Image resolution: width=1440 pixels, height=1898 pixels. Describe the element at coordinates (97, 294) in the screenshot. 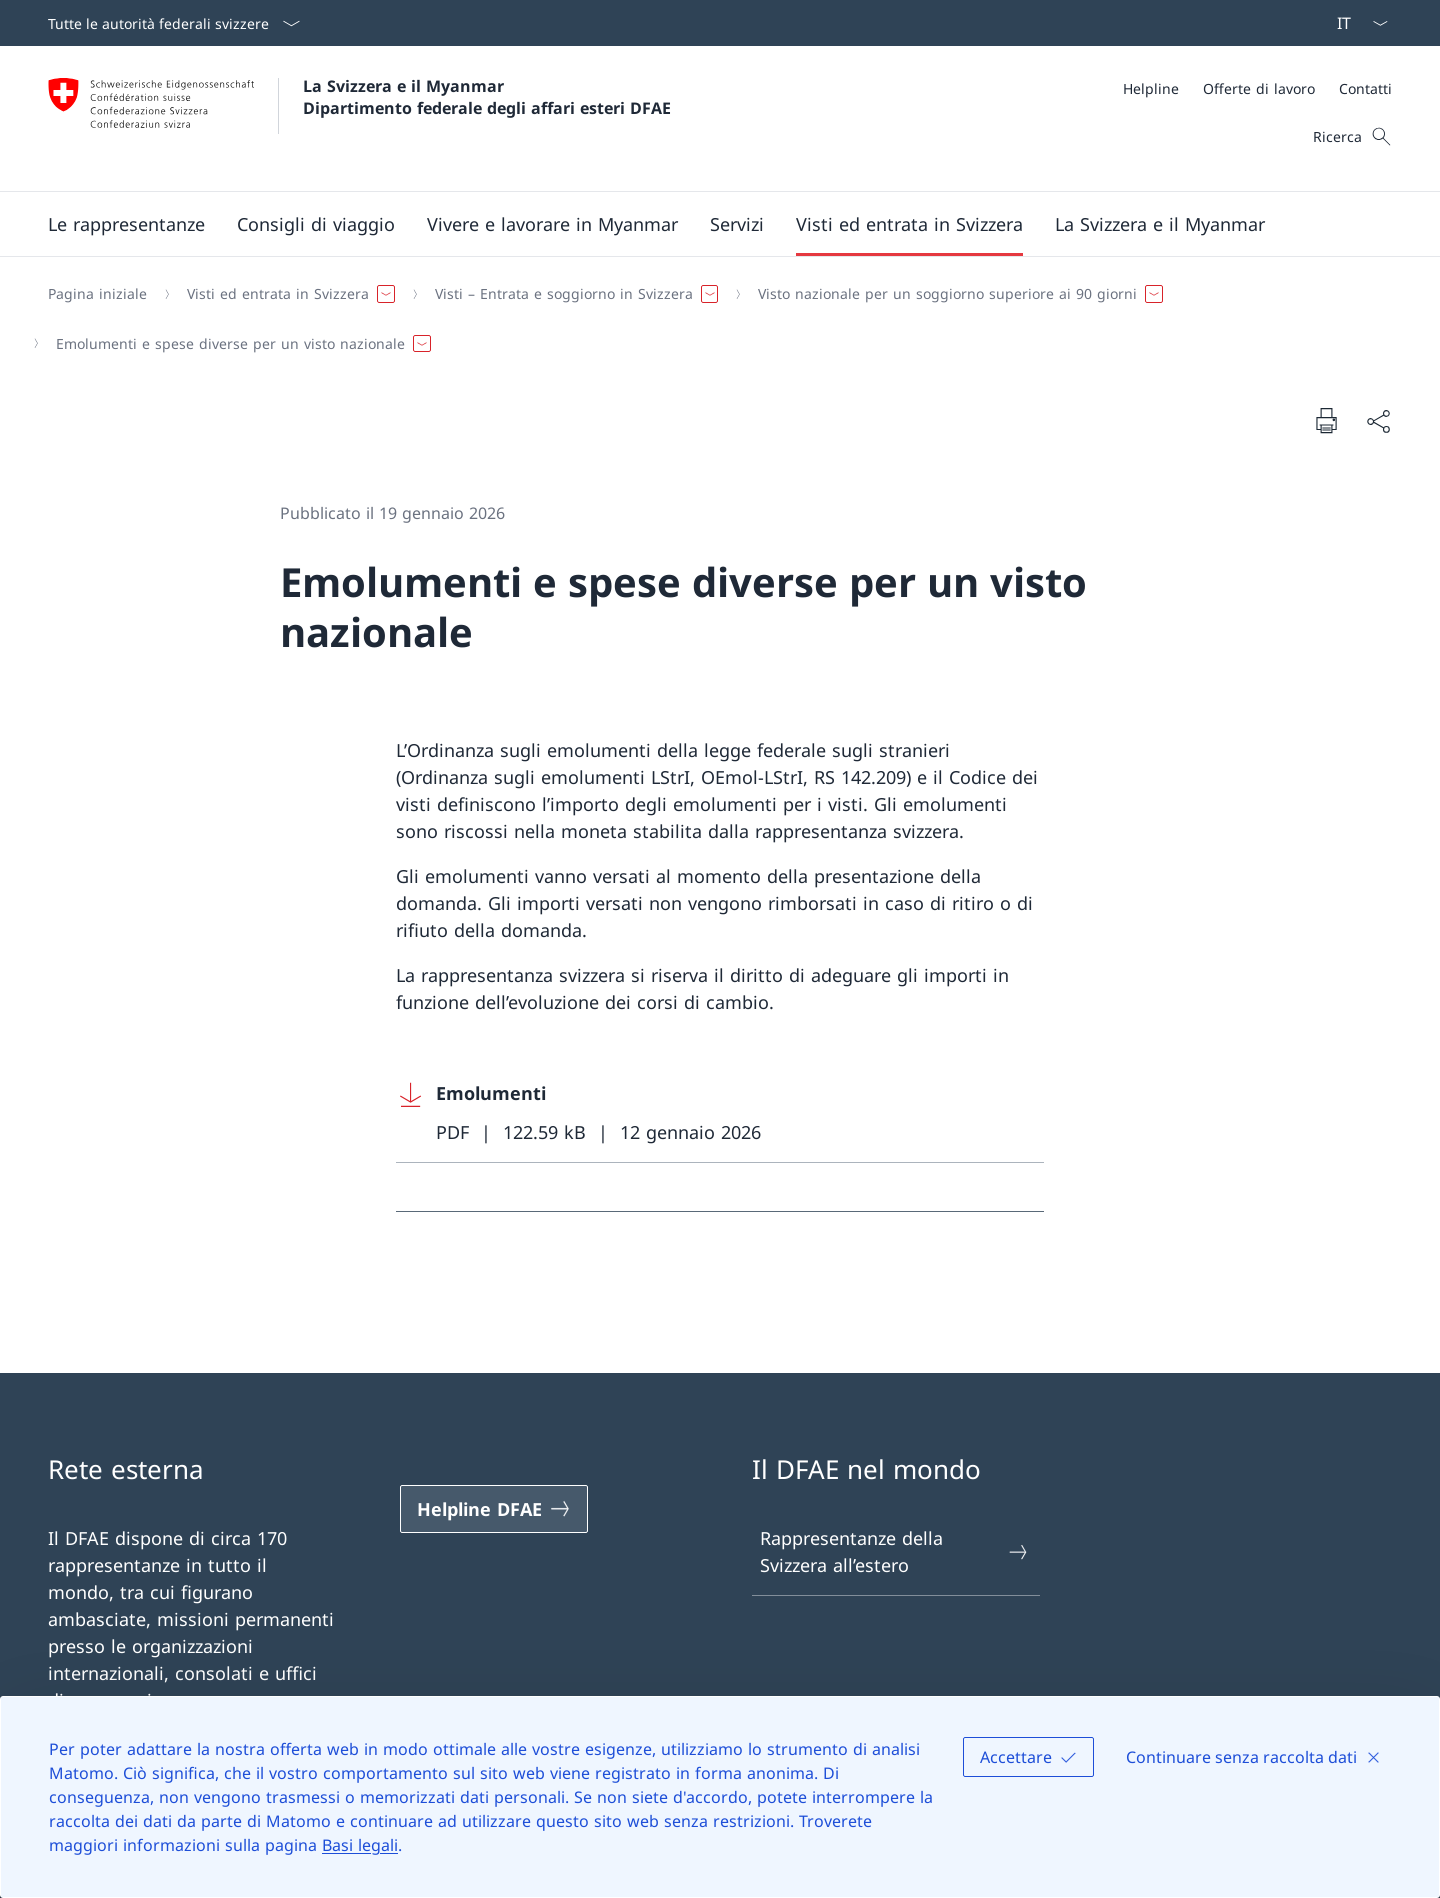

I see `[Pagina iniziale]` at that location.